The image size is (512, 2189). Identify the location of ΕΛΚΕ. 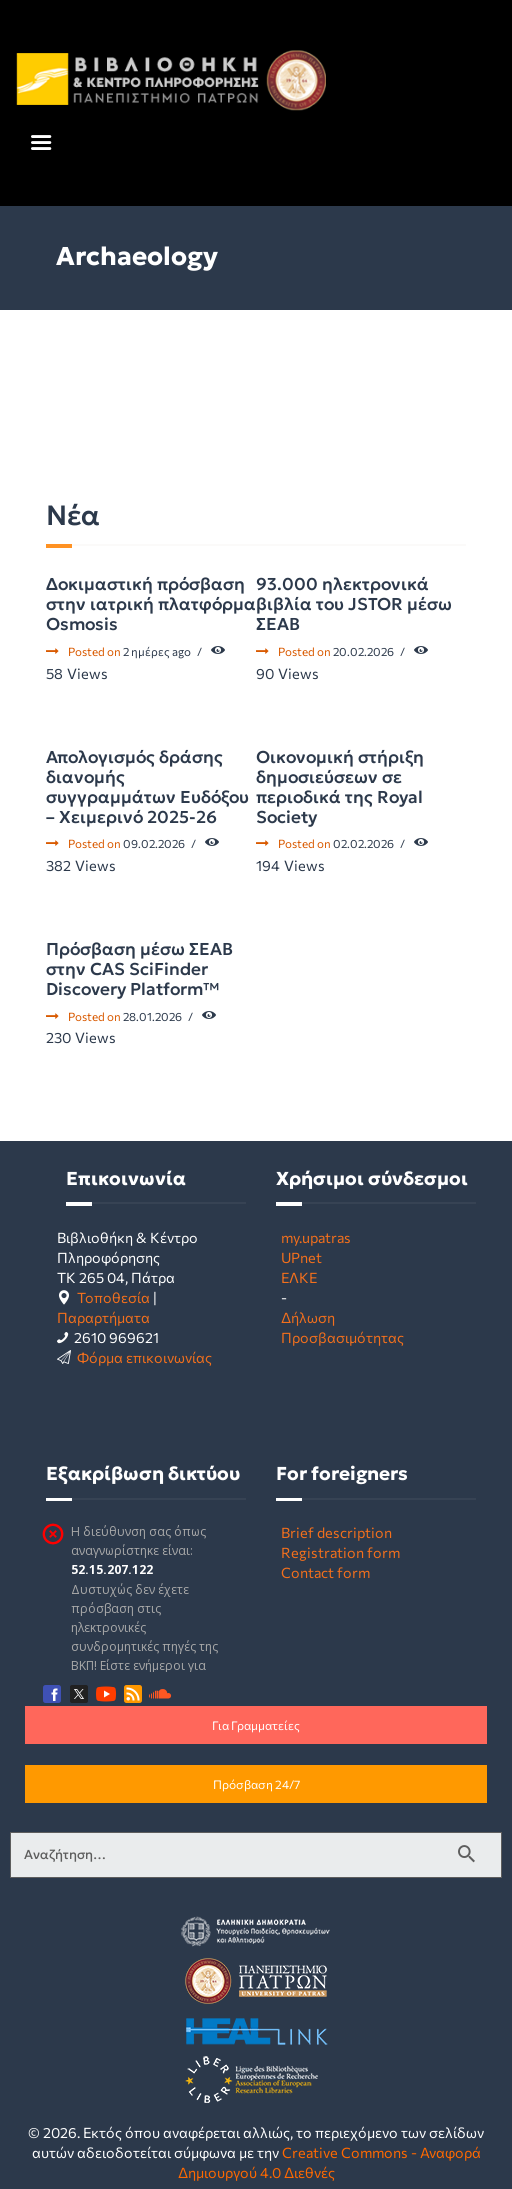
(299, 1277).